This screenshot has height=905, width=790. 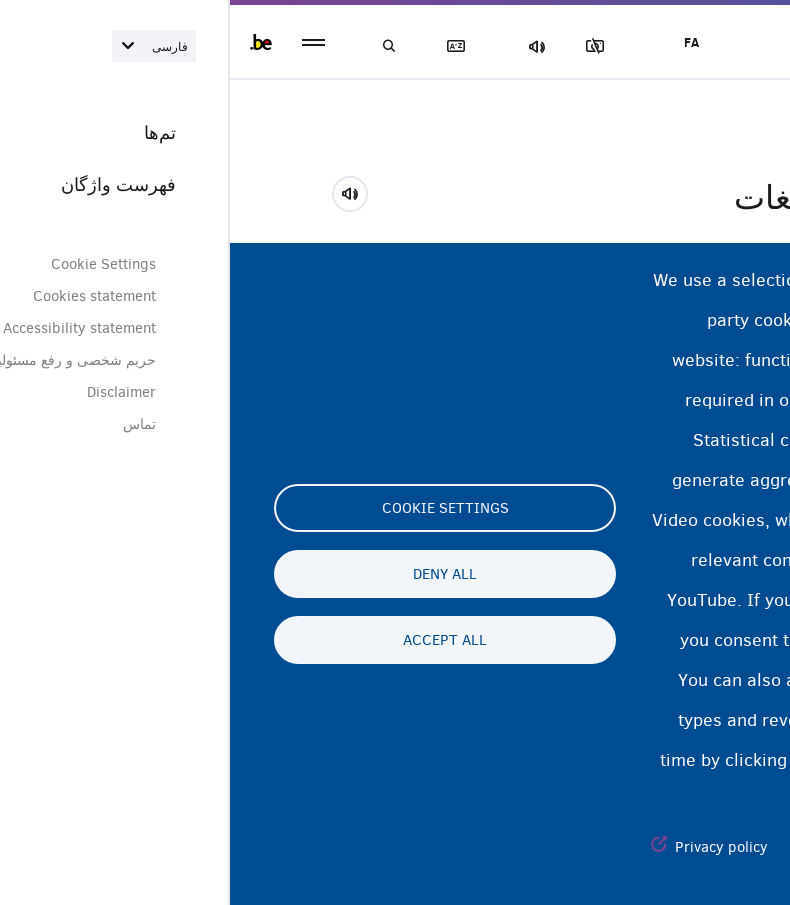 What do you see at coordinates (369, 46) in the screenshot?
I see `مسدود‌کردن تصاویر` at bounding box center [369, 46].